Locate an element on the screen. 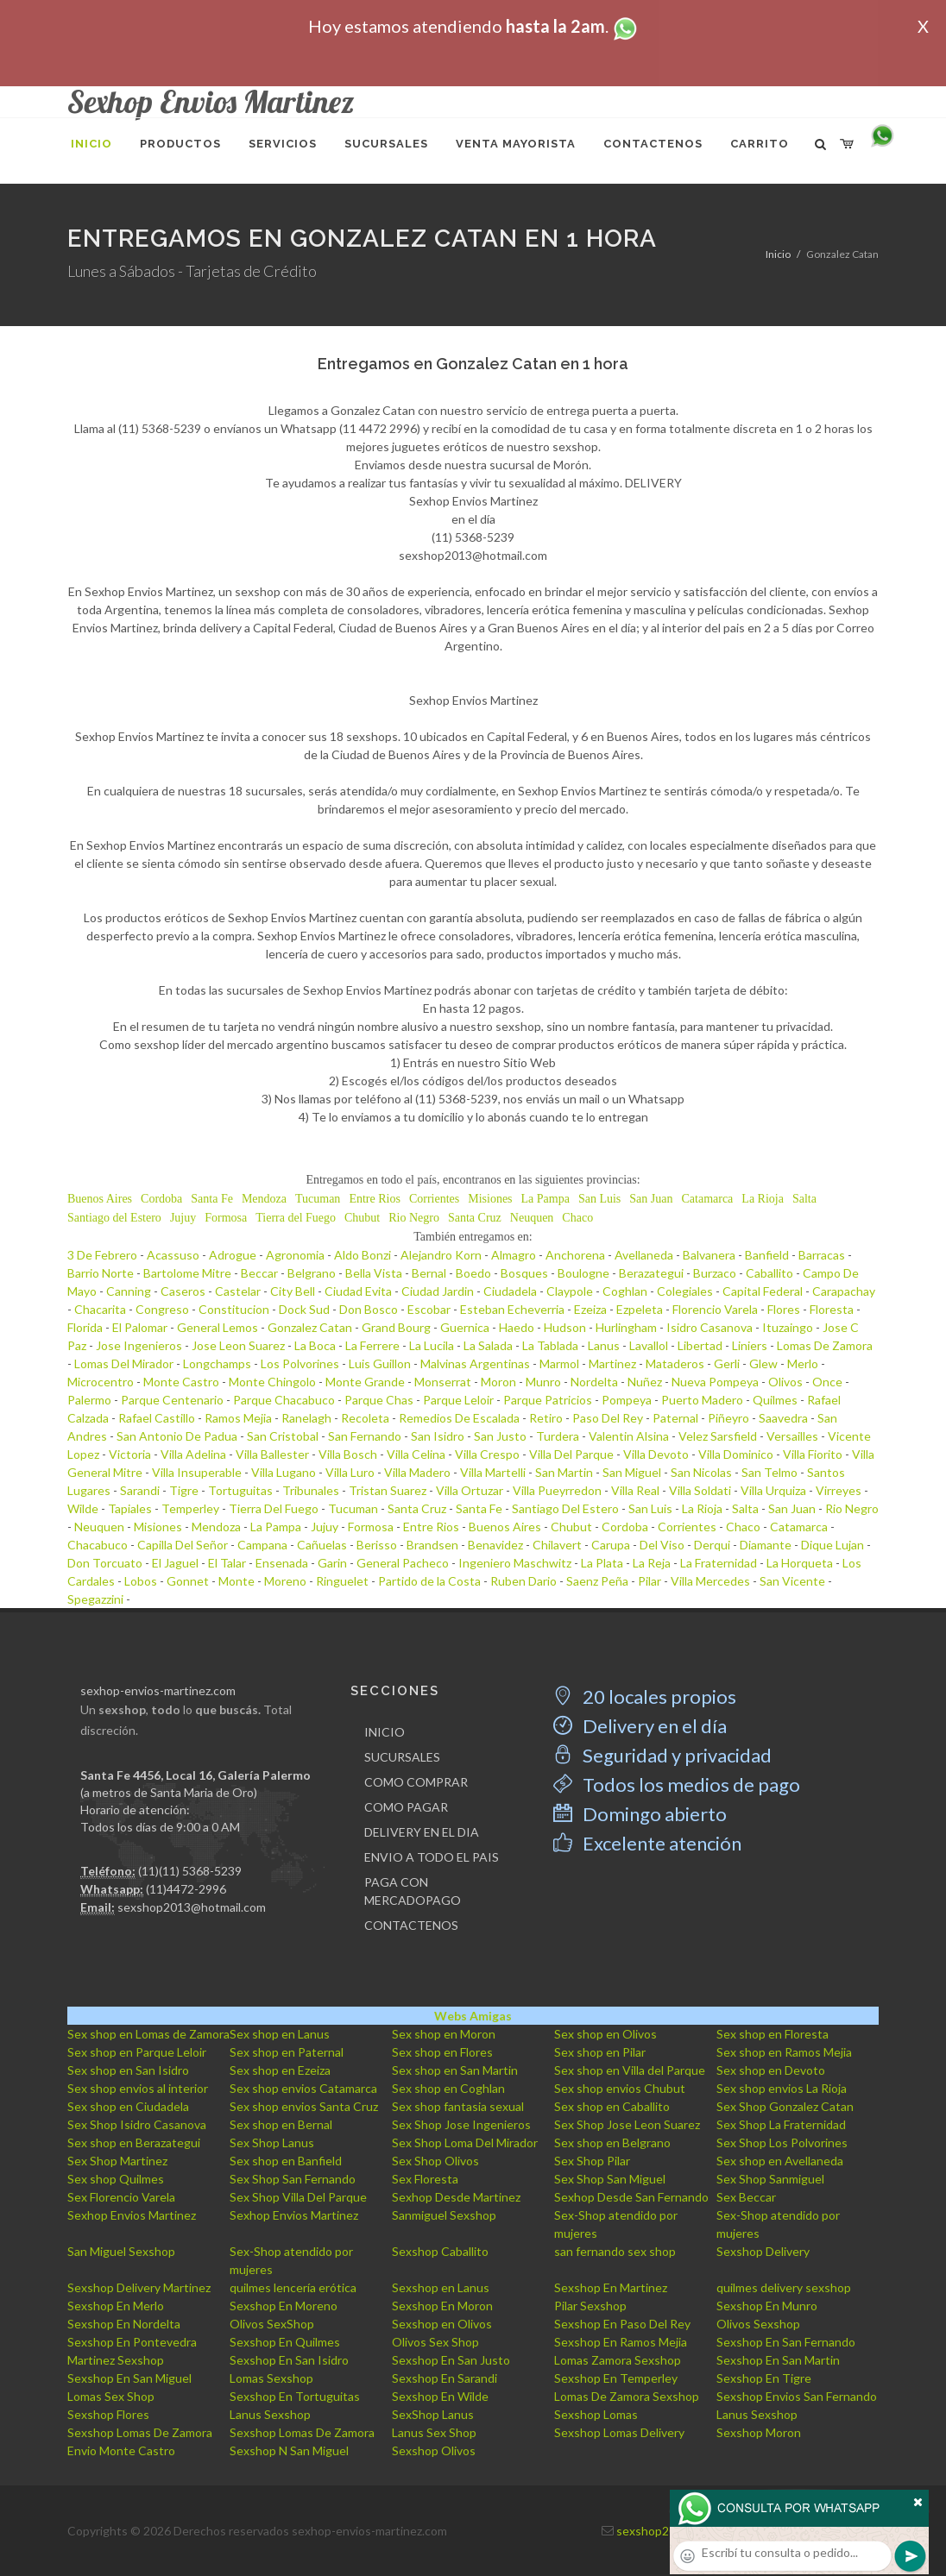  Inicio is located at coordinates (778, 254).